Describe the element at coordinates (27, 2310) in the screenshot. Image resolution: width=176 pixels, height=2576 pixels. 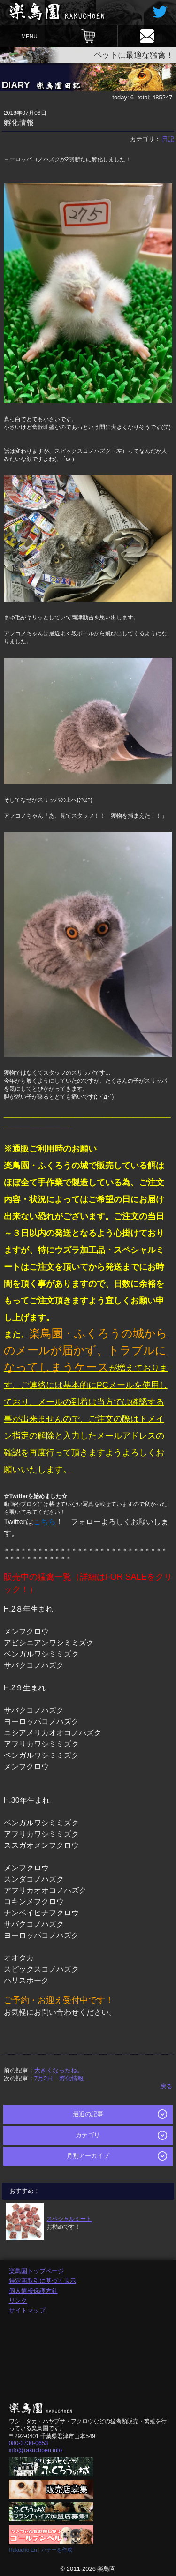
I see `サイトマップ` at that location.